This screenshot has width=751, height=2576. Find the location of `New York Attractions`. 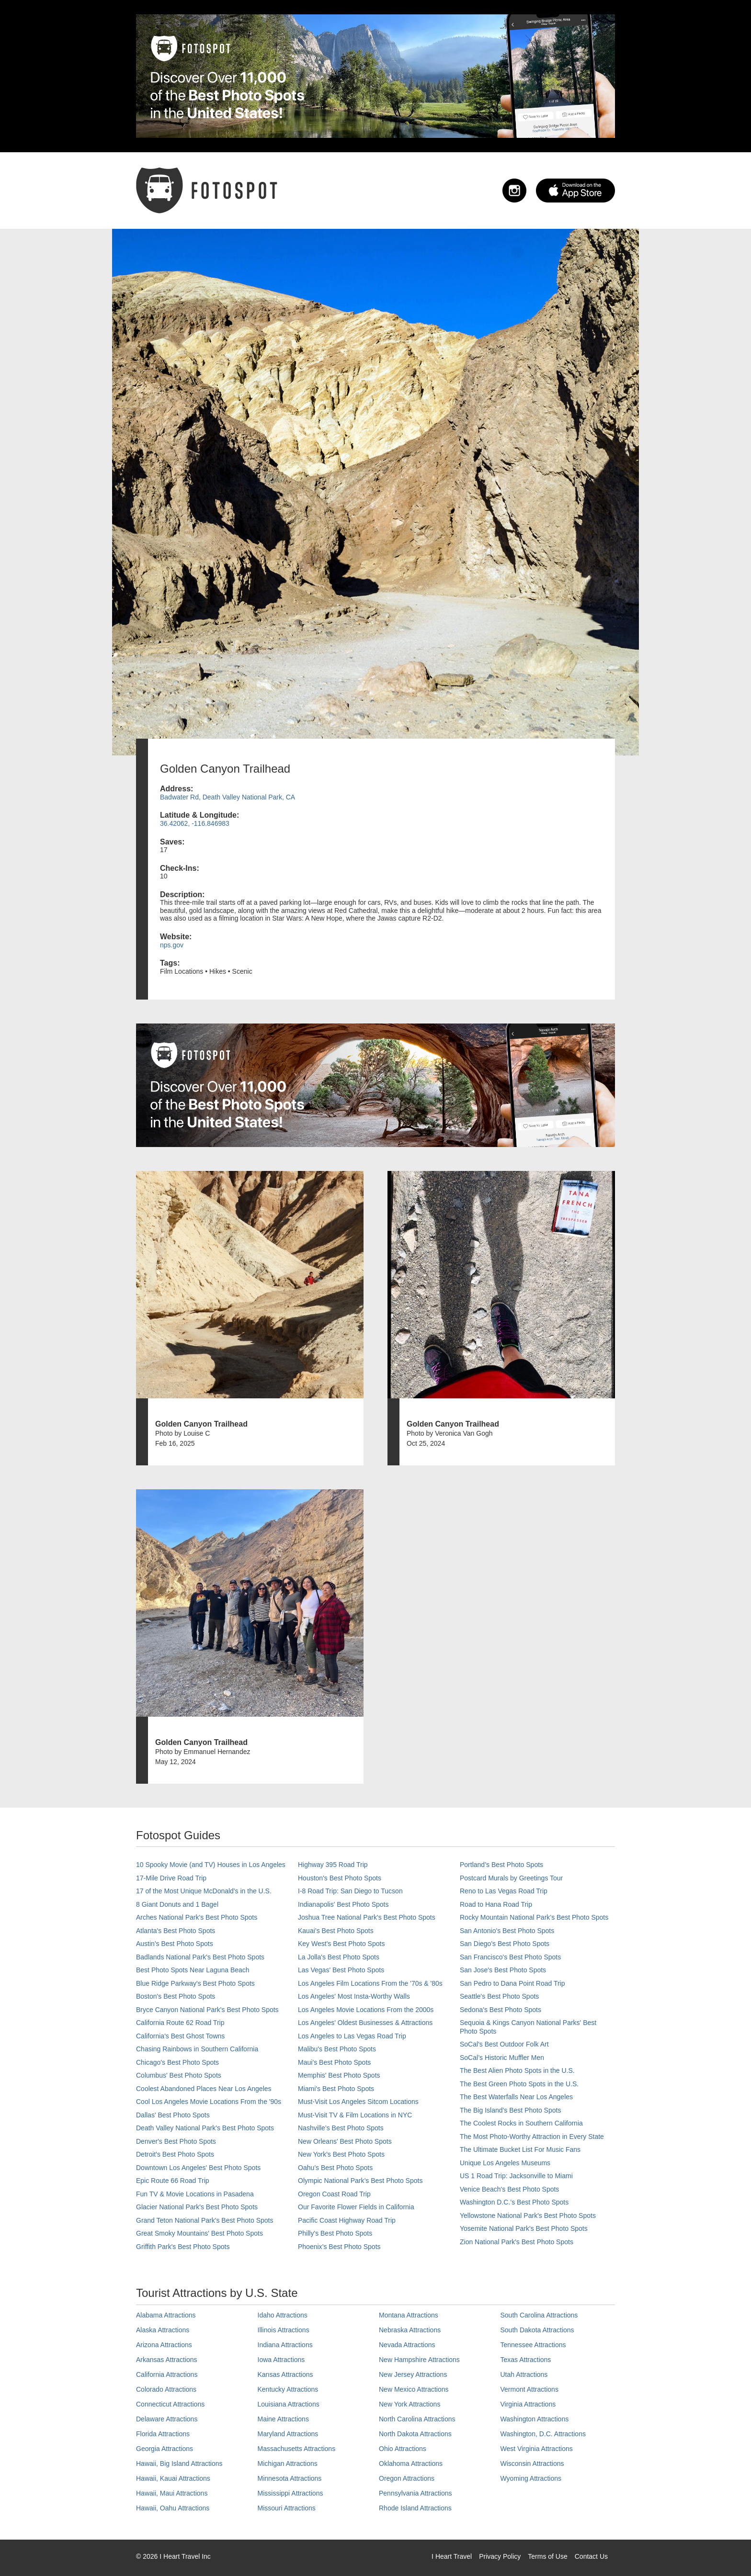

New York Attractions is located at coordinates (409, 2404).